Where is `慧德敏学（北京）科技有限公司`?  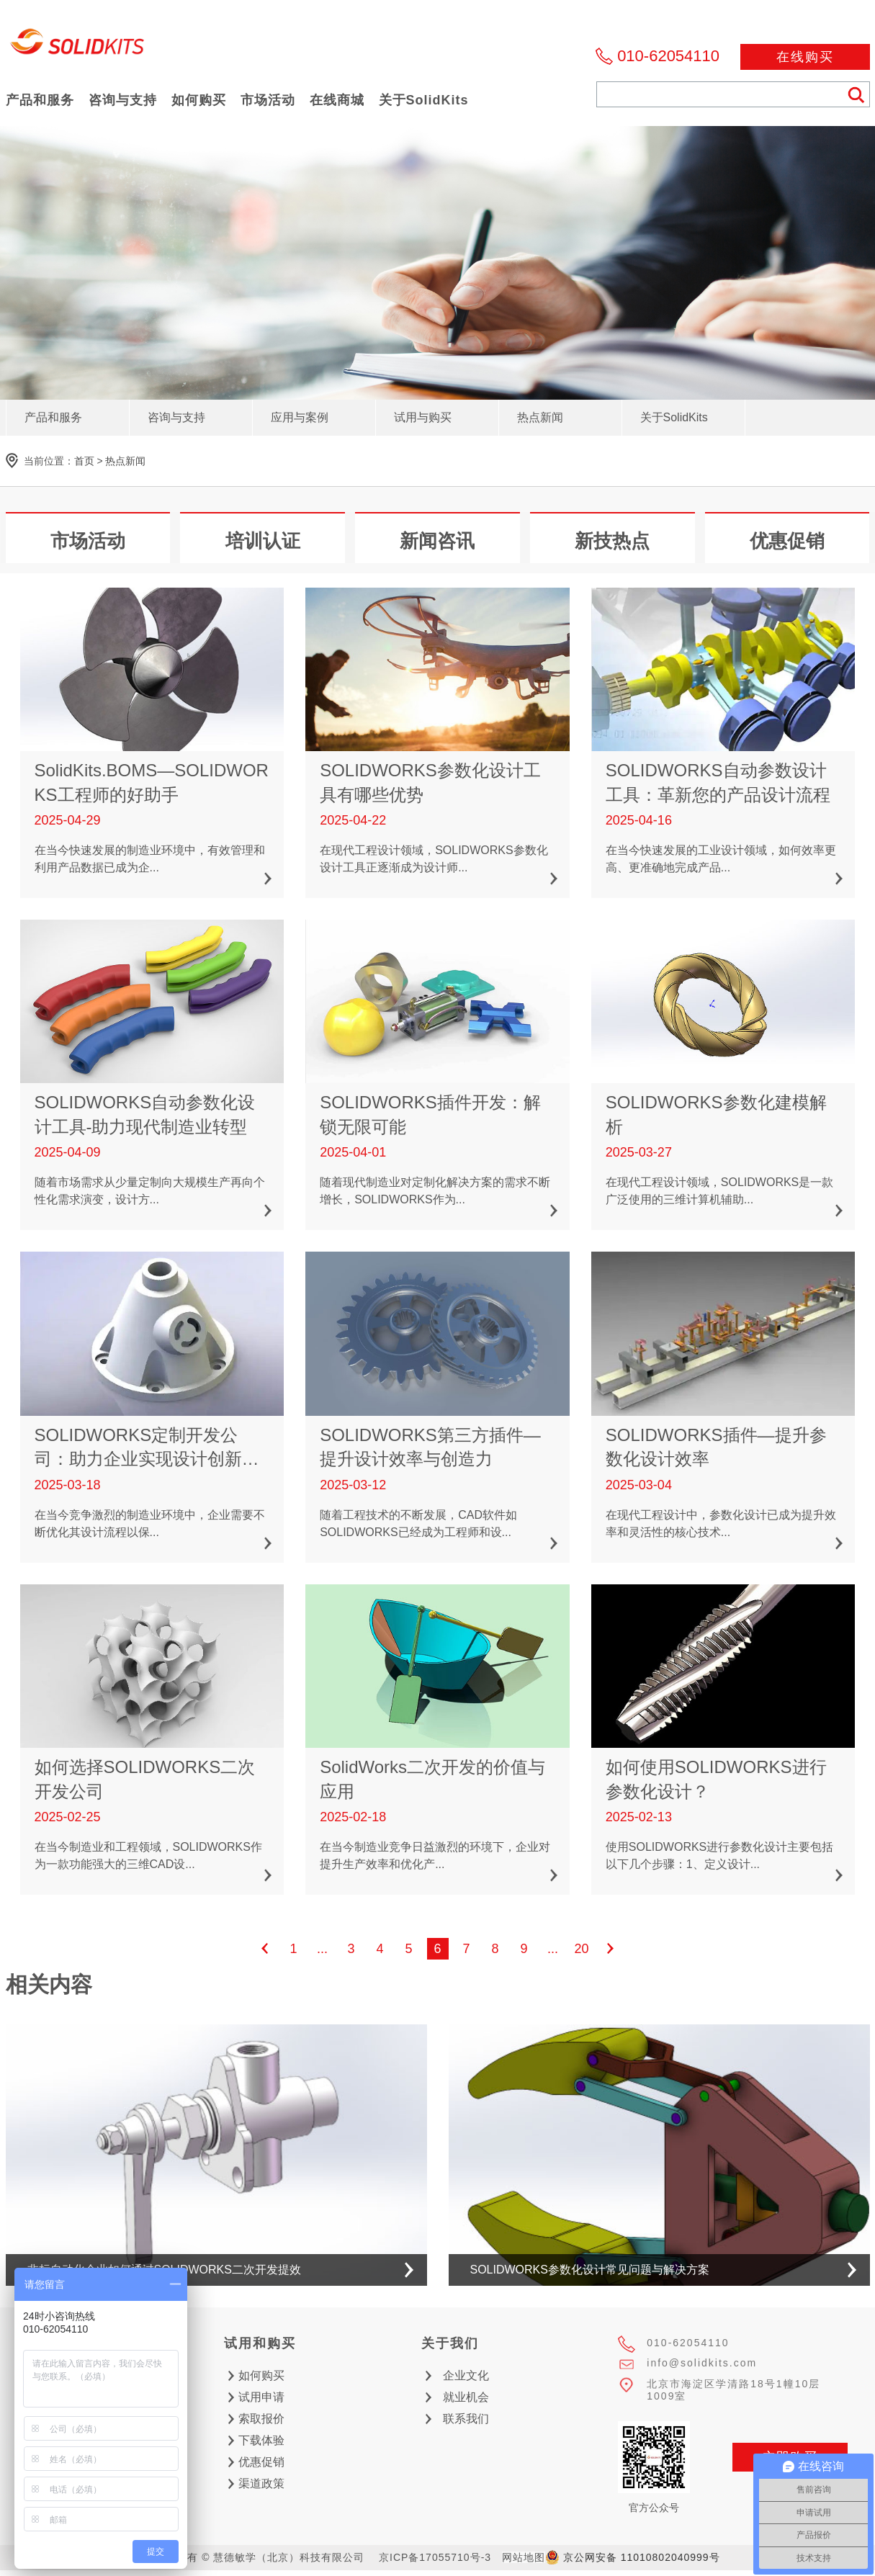
慧德敏学（北京）科技有限公司 is located at coordinates (78, 45).